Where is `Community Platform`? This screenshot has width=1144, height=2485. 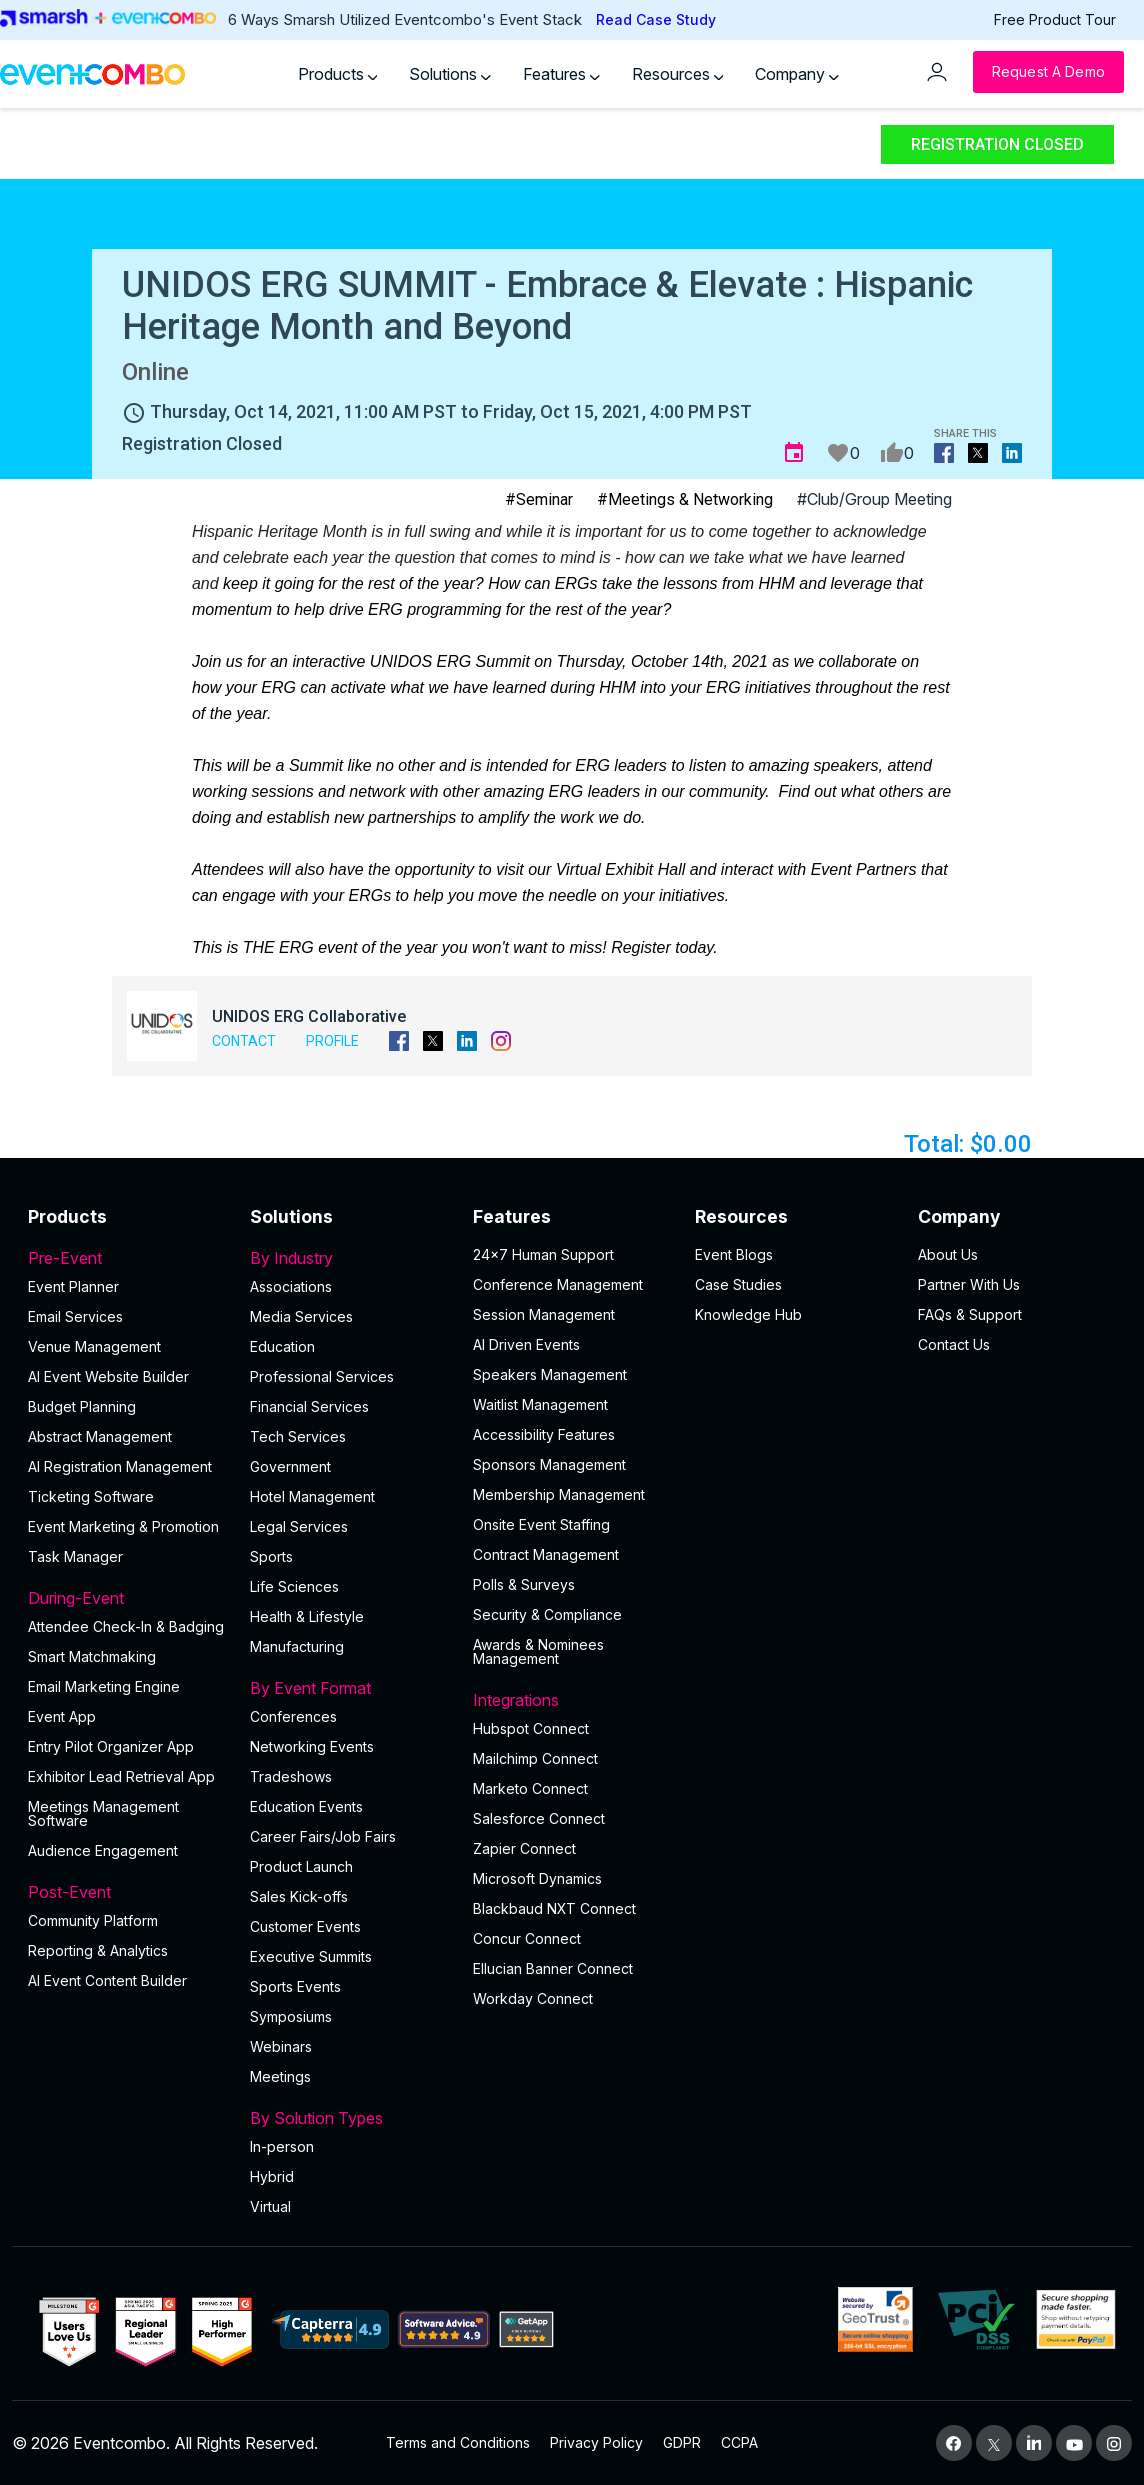
Community Platform is located at coordinates (93, 1920).